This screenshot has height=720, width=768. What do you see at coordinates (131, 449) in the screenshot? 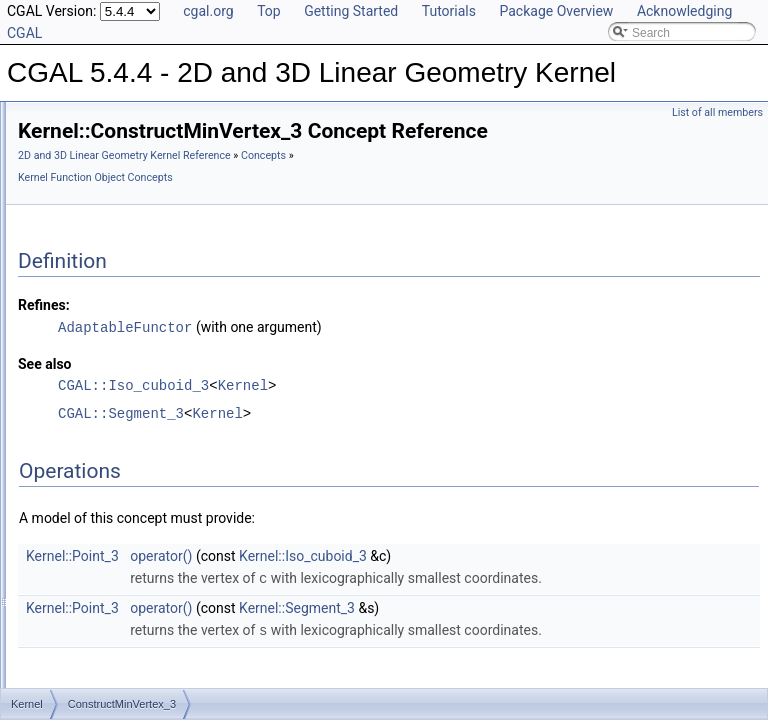
I see `ConstructObject_2` at bounding box center [131, 449].